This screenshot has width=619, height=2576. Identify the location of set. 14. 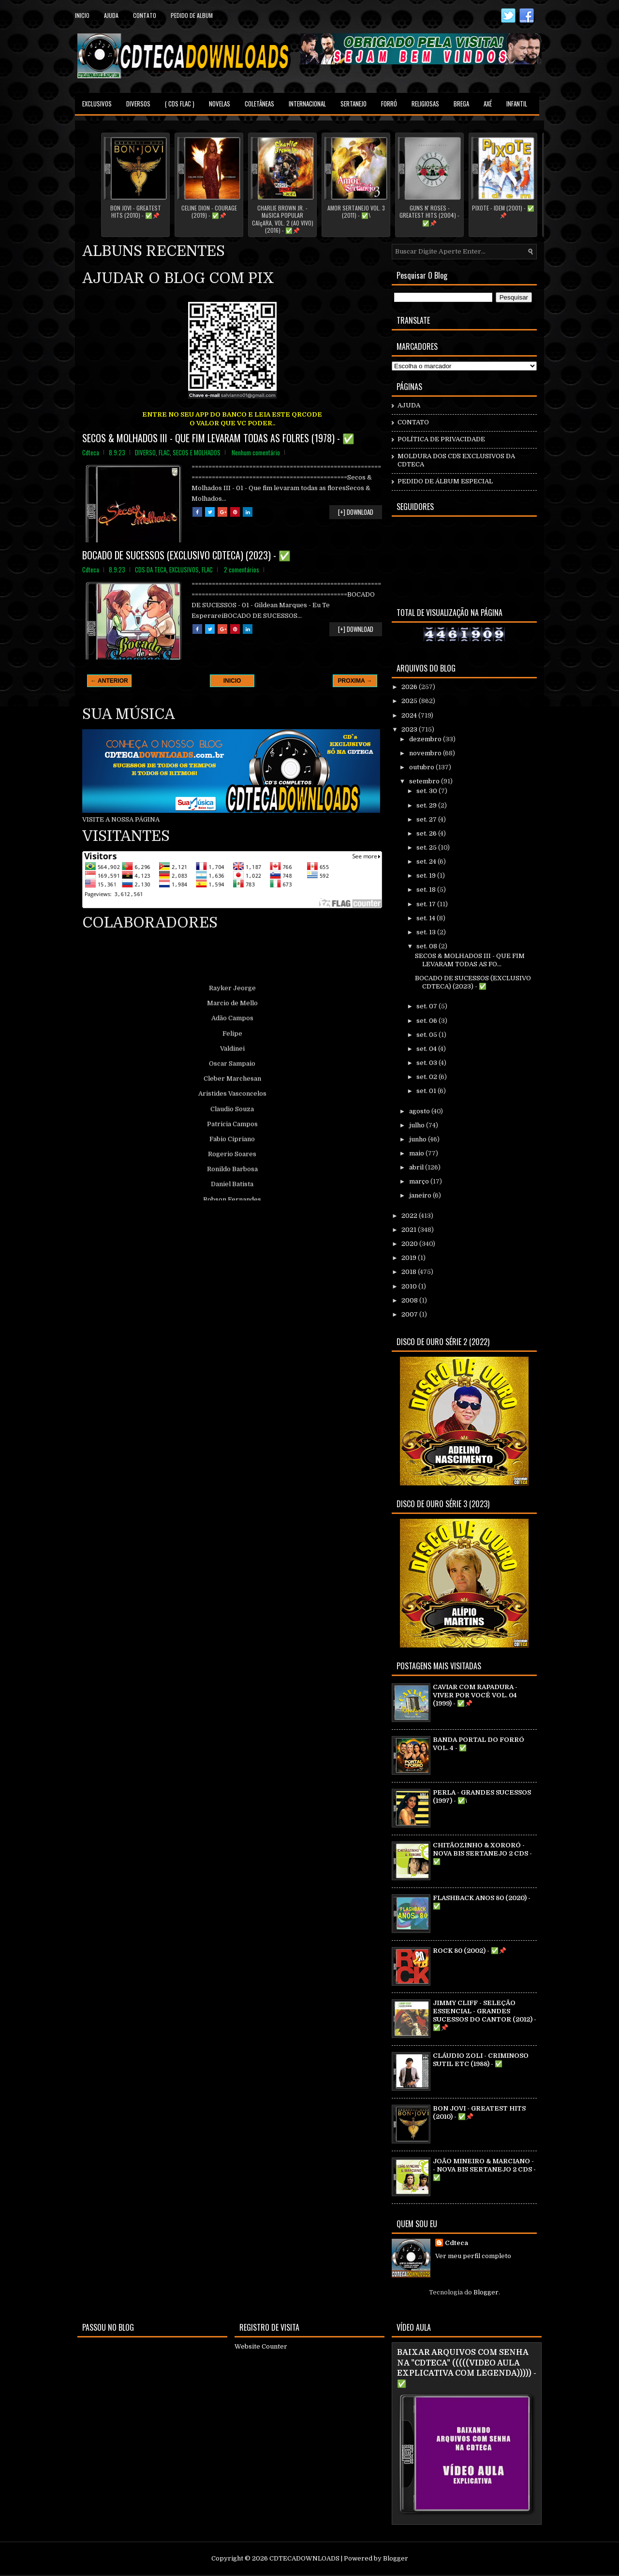
(426, 918).